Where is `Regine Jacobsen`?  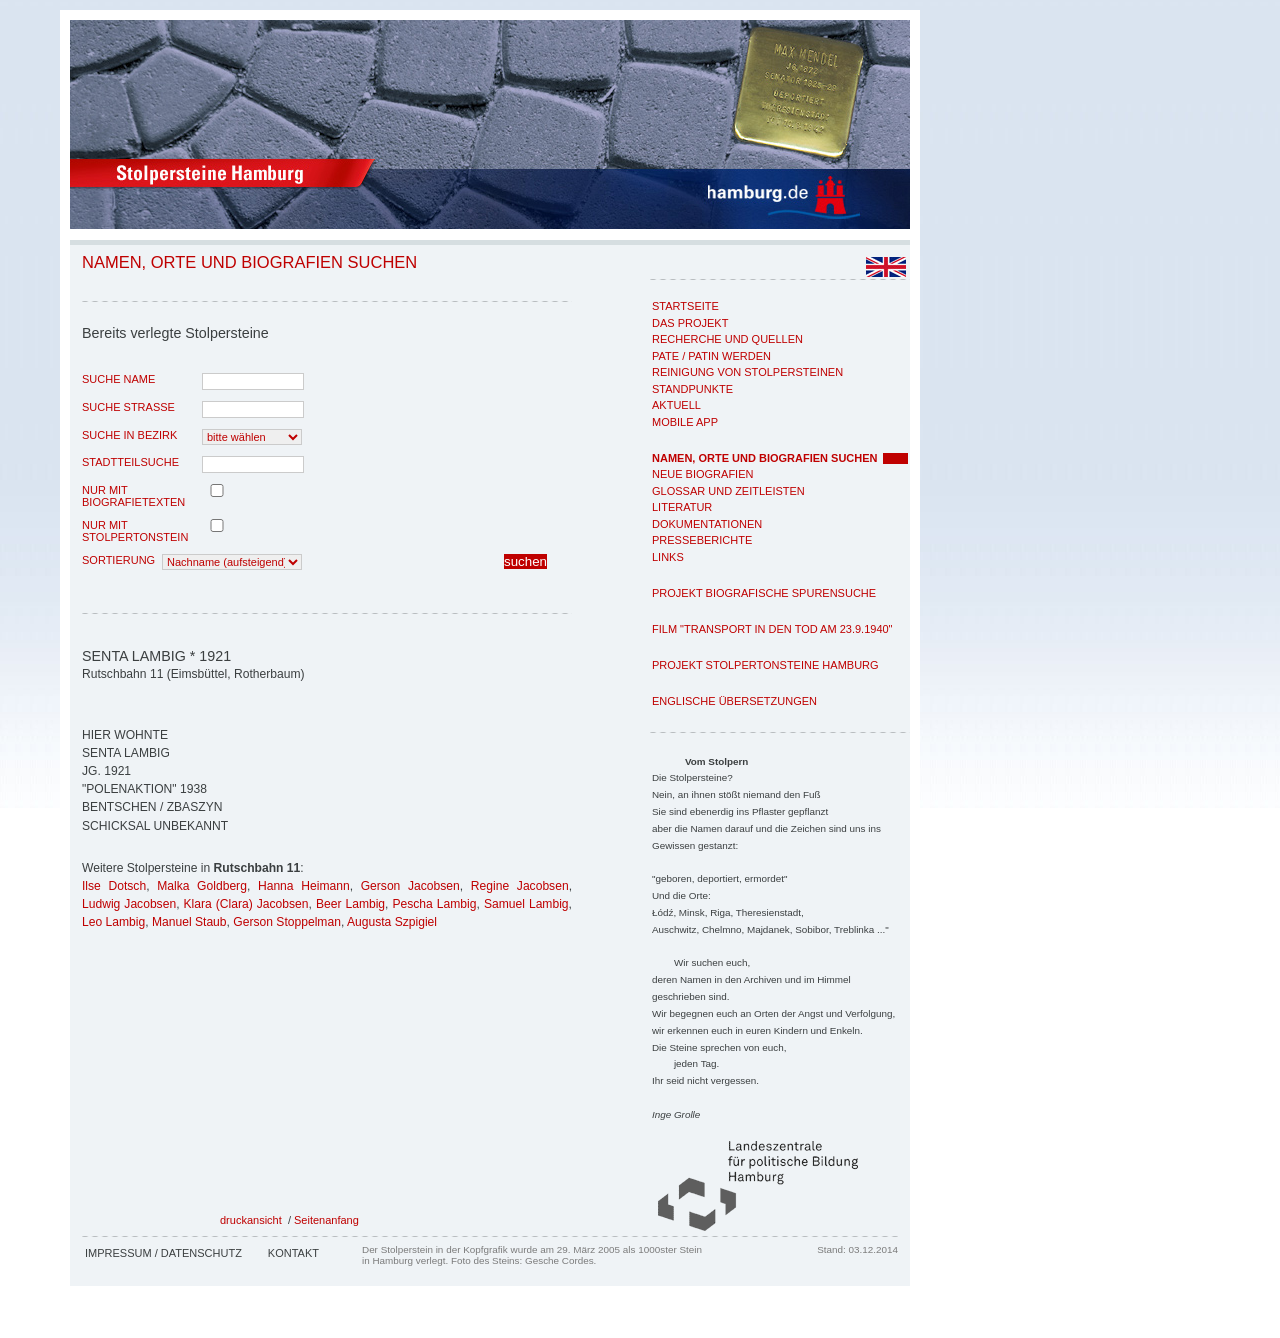
Regine Jacobsen is located at coordinates (520, 886).